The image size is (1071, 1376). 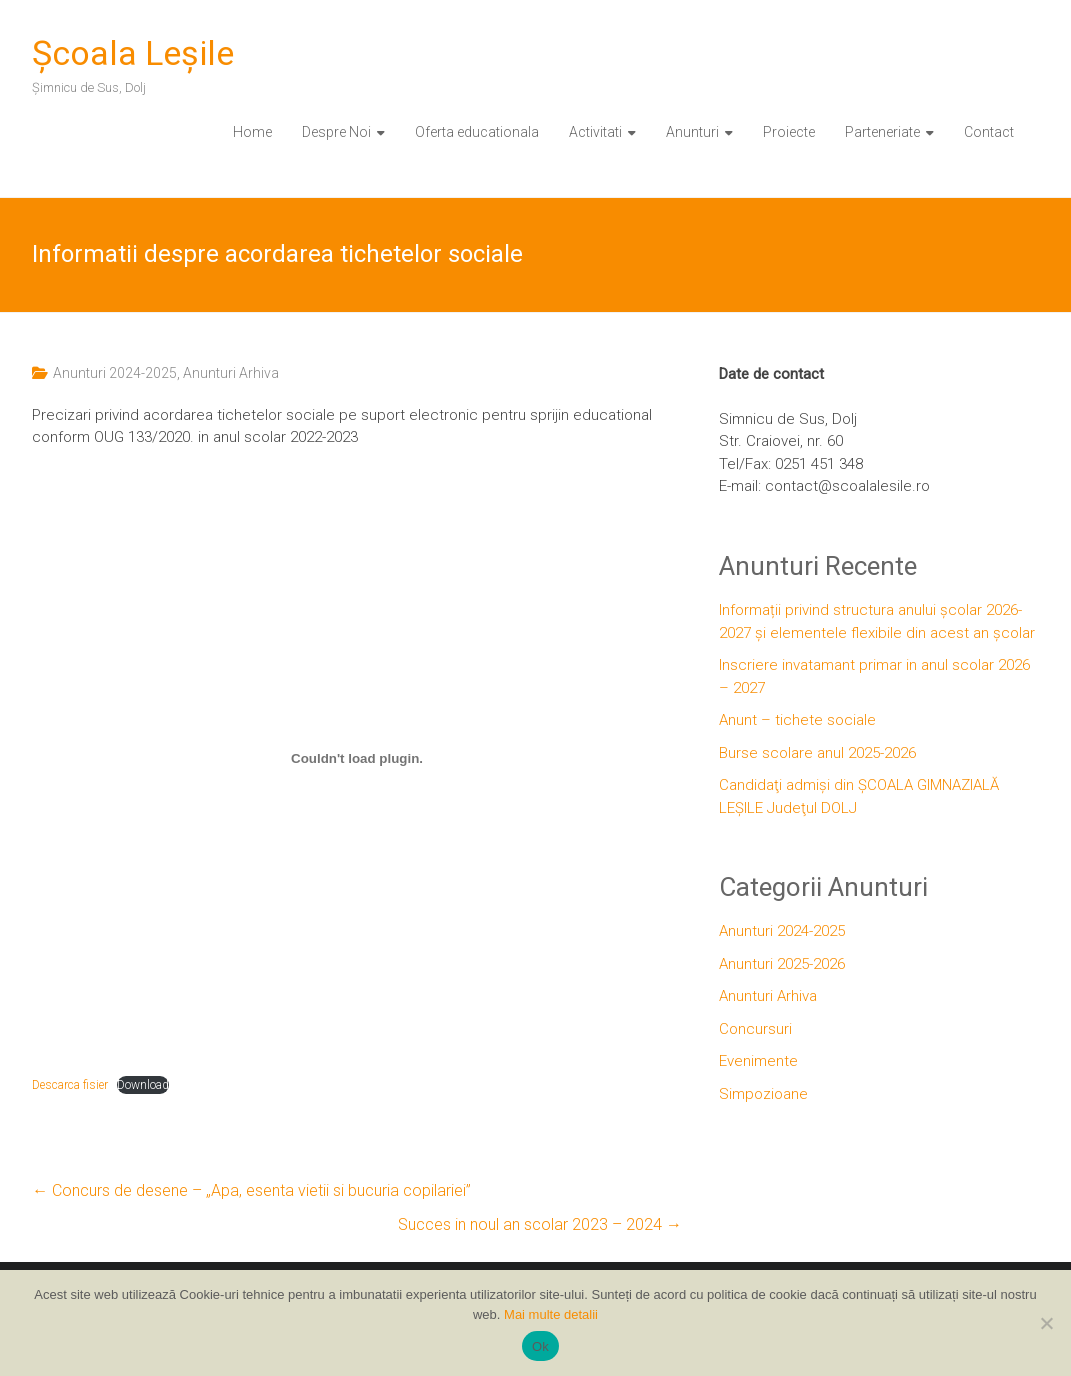 I want to click on Evenimente, so click(x=758, y=1061).